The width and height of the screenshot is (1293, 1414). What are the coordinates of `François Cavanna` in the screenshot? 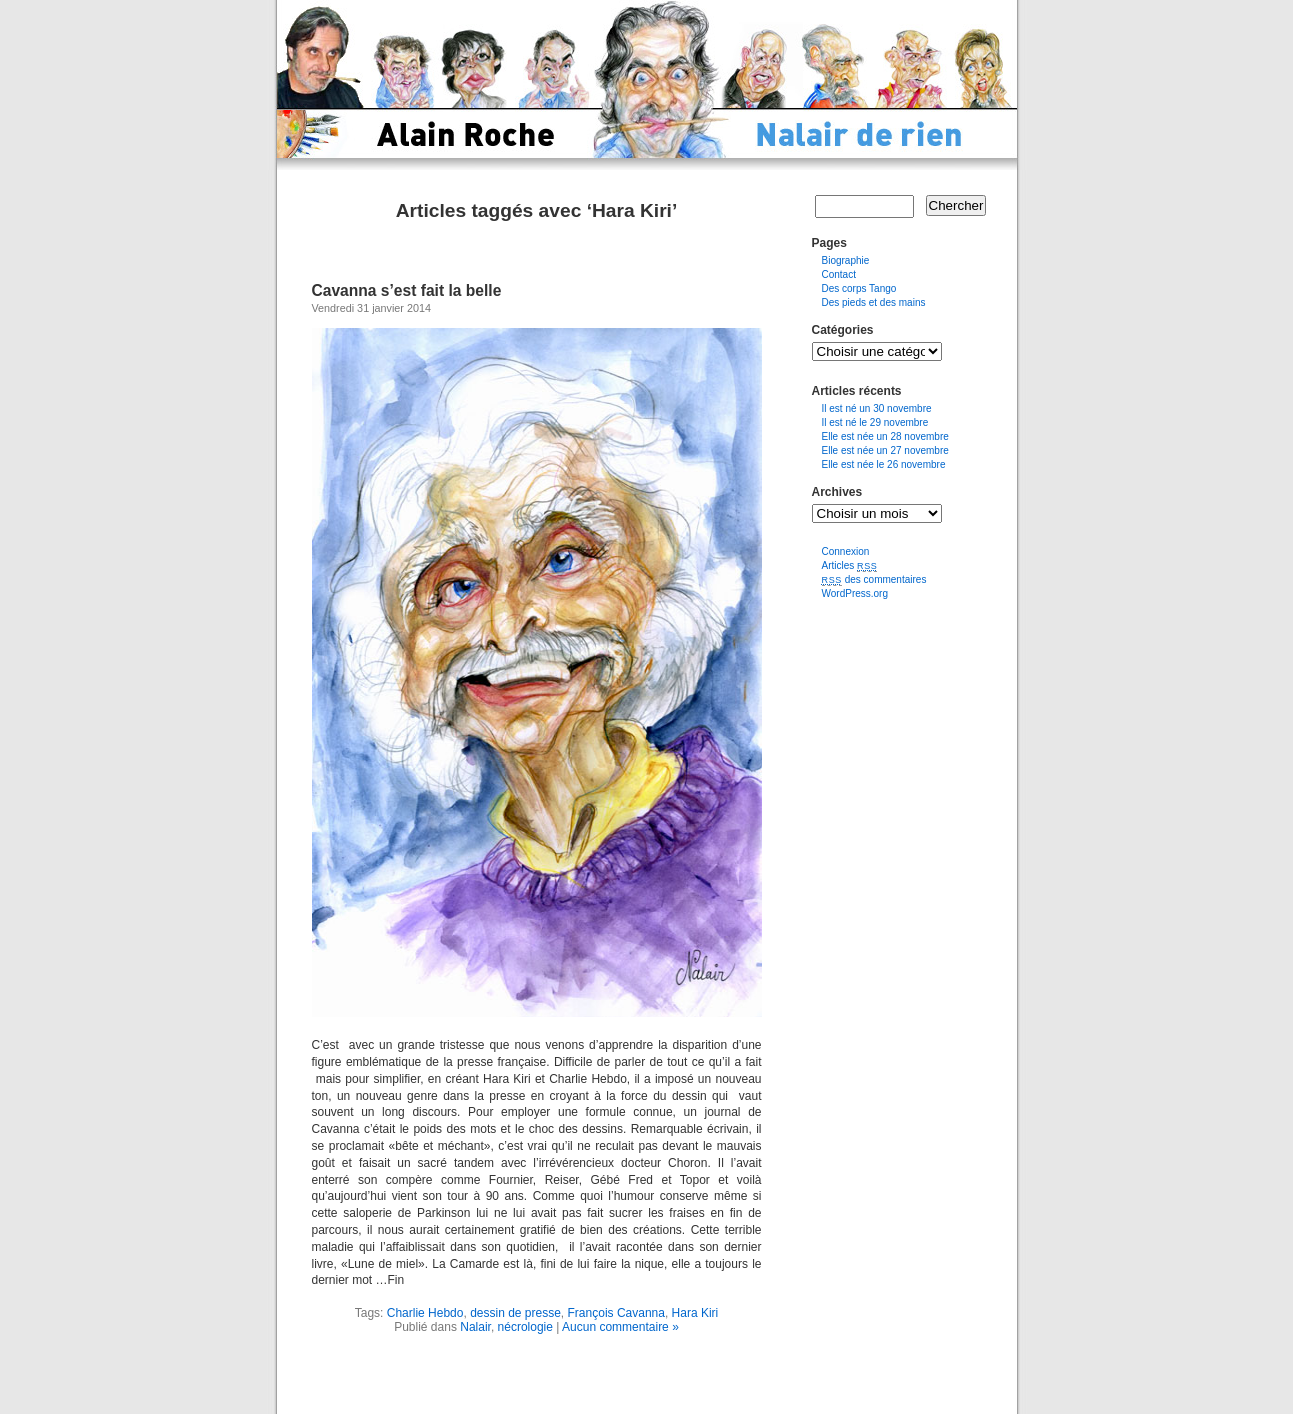 It's located at (616, 1313).